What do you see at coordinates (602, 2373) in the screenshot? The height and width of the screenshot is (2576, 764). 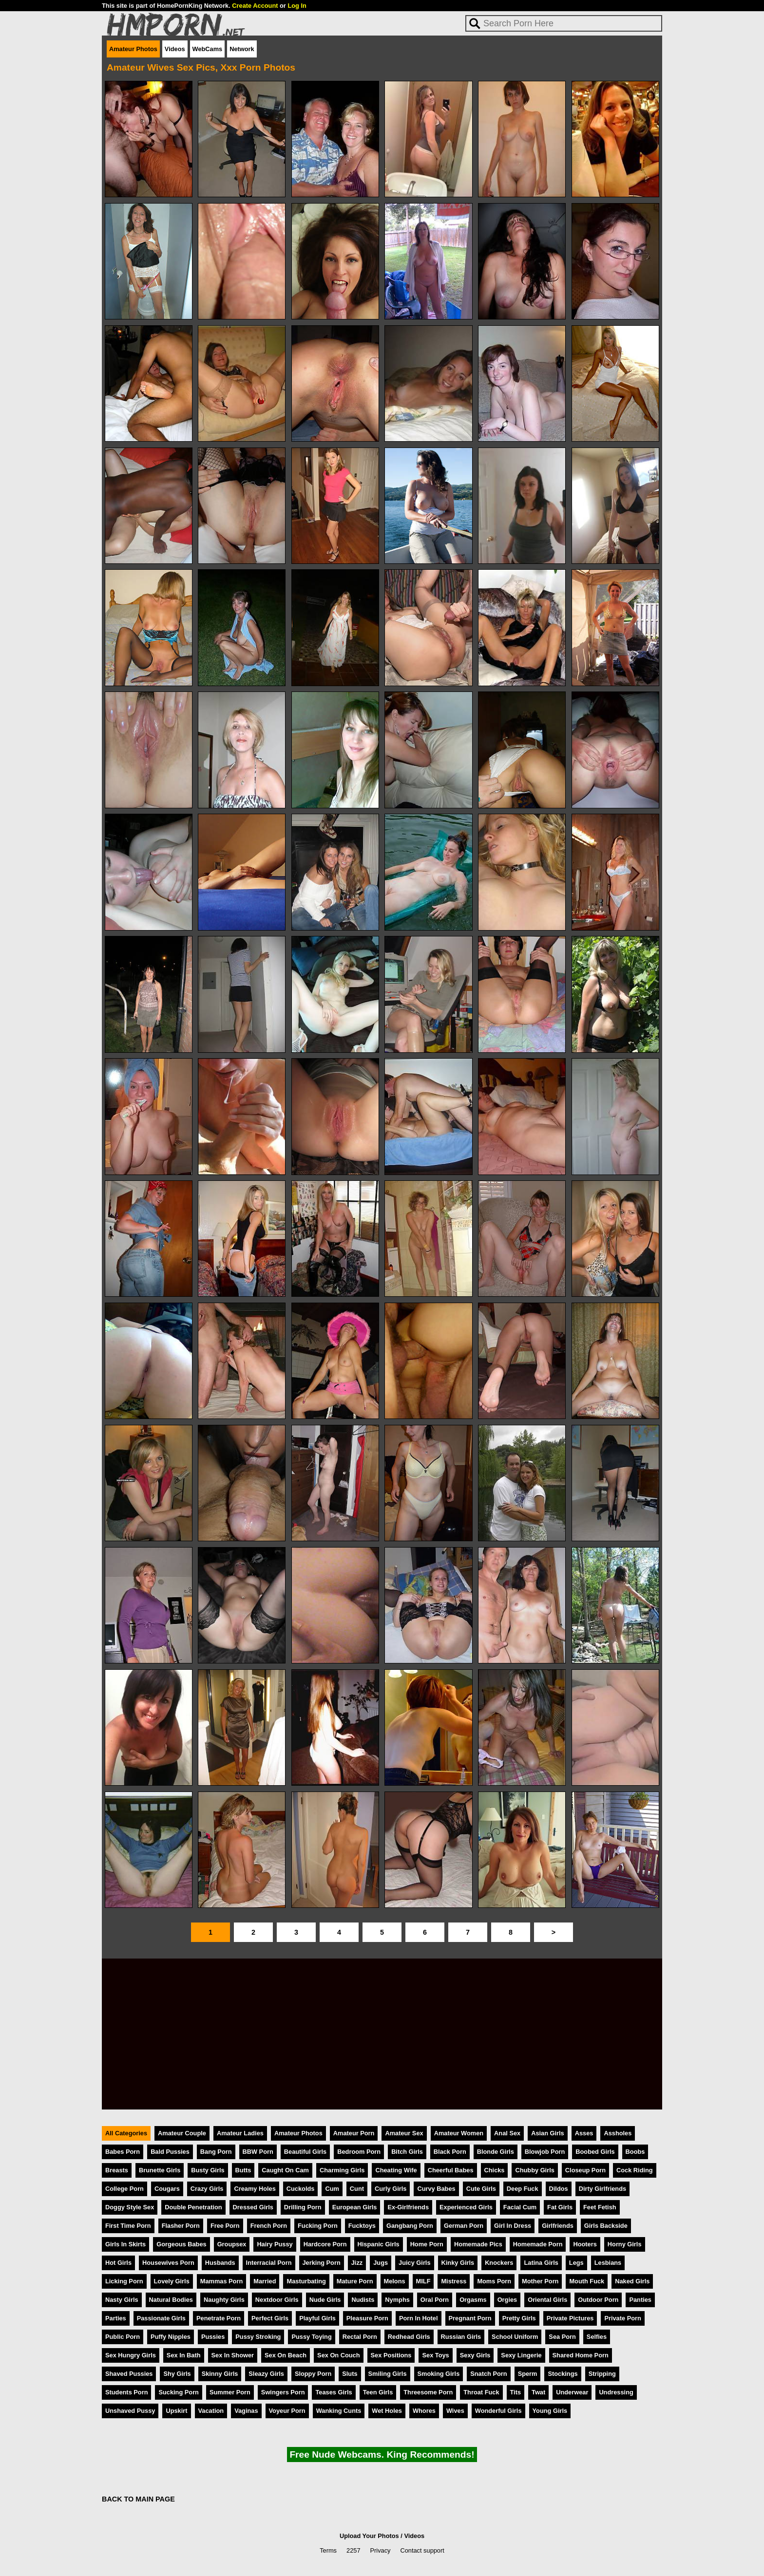 I see `Stripping` at bounding box center [602, 2373].